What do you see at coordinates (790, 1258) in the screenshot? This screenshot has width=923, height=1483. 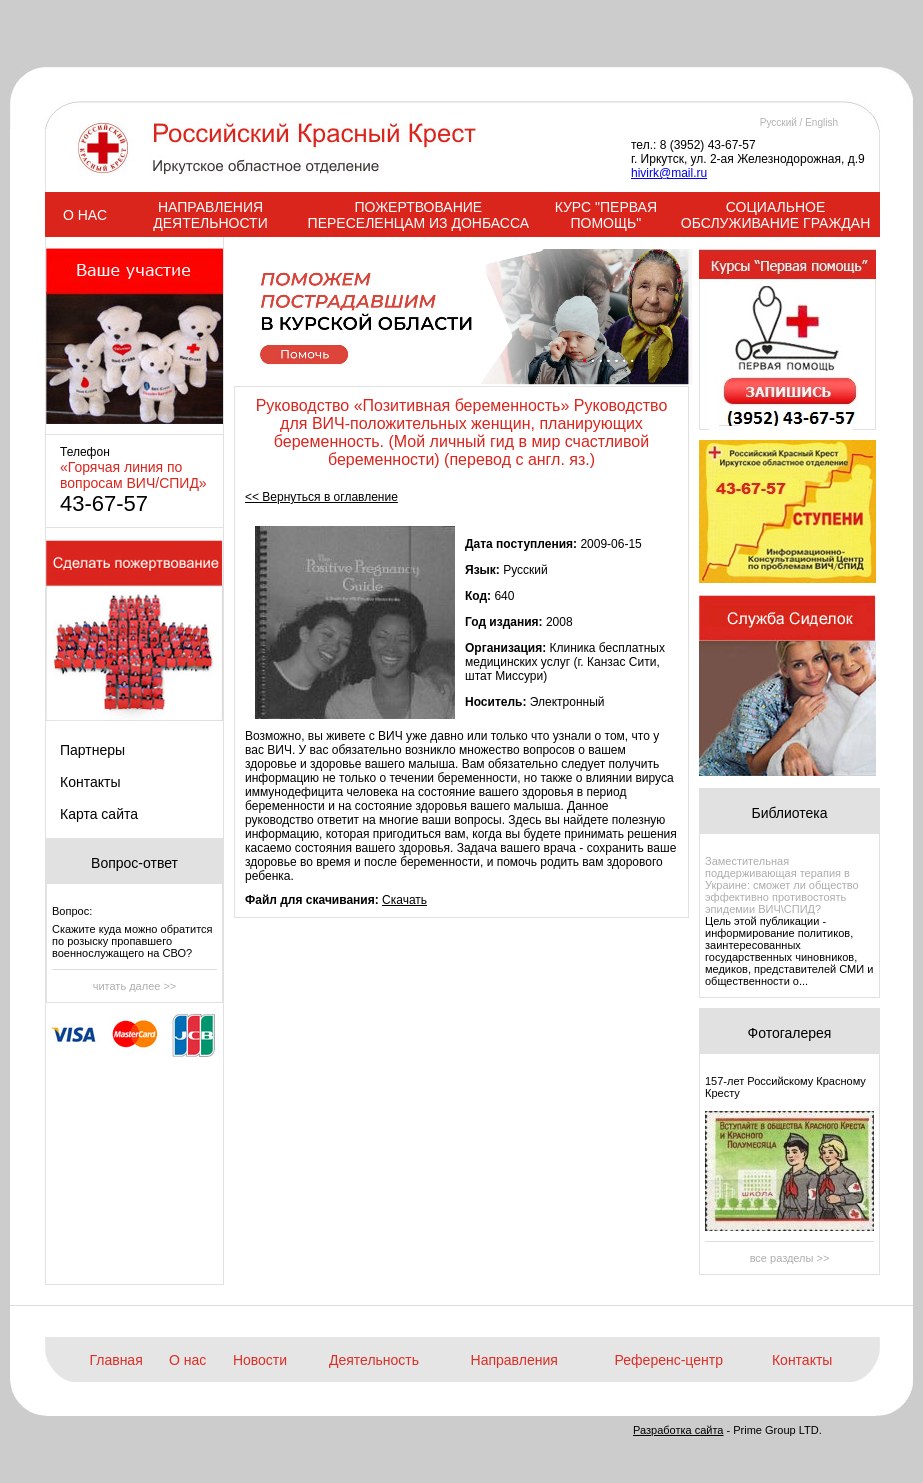 I see `все разделы >>` at bounding box center [790, 1258].